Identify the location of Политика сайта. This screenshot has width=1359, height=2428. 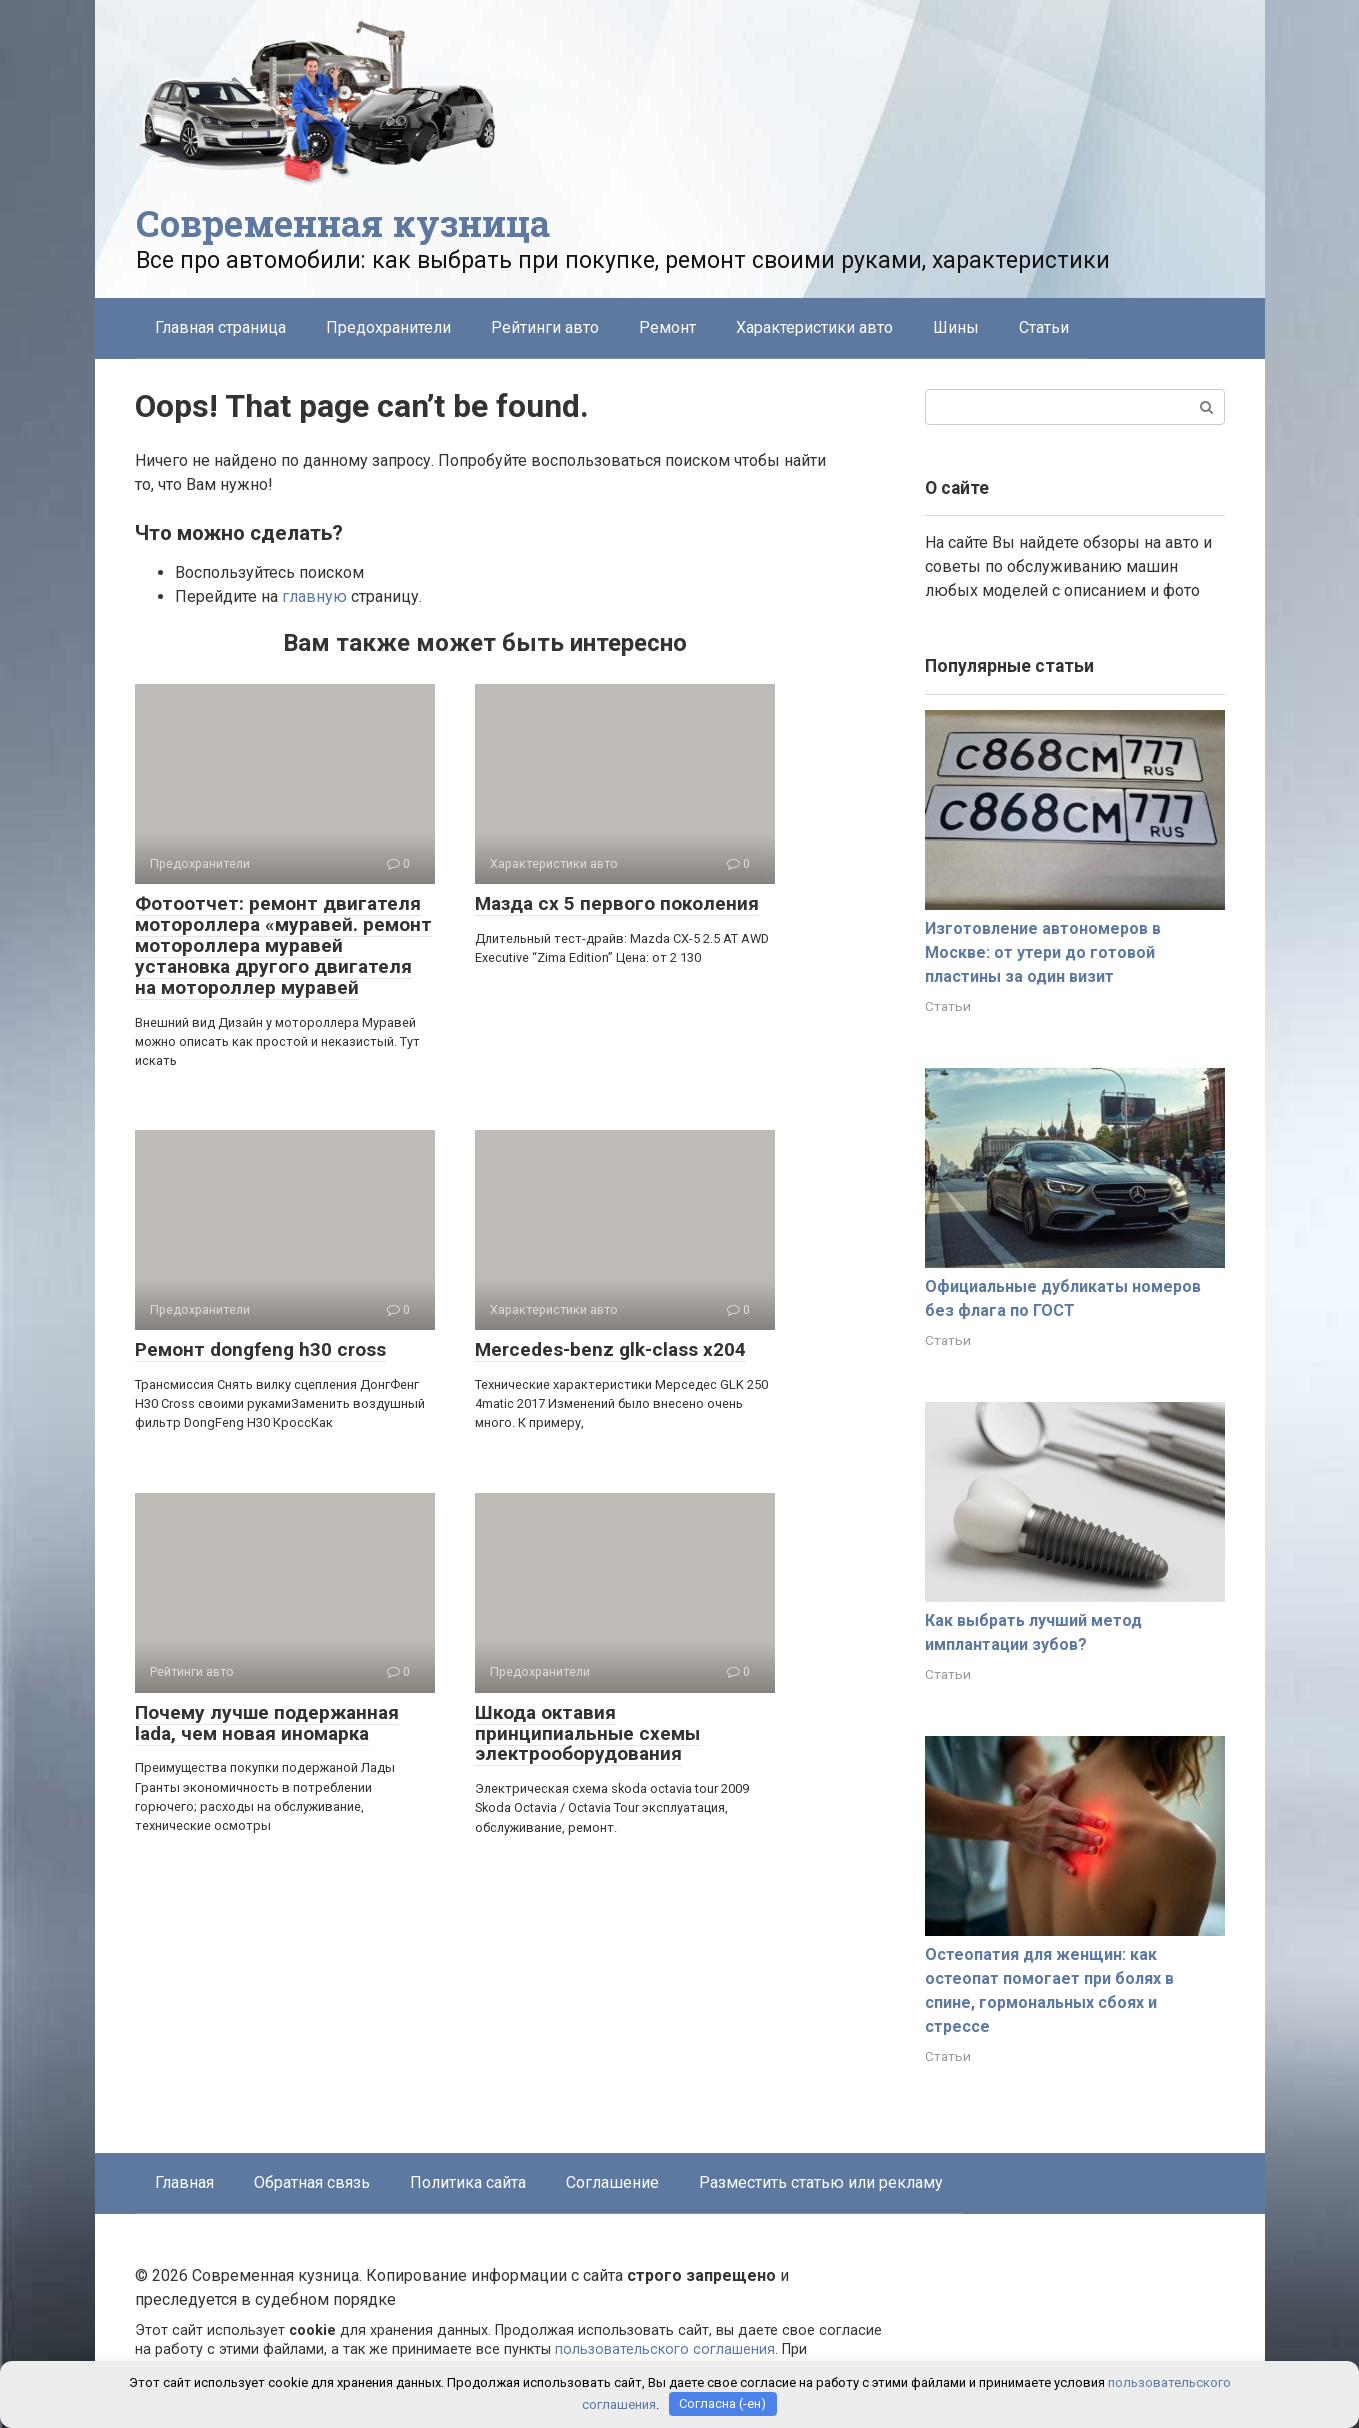
(468, 2182).